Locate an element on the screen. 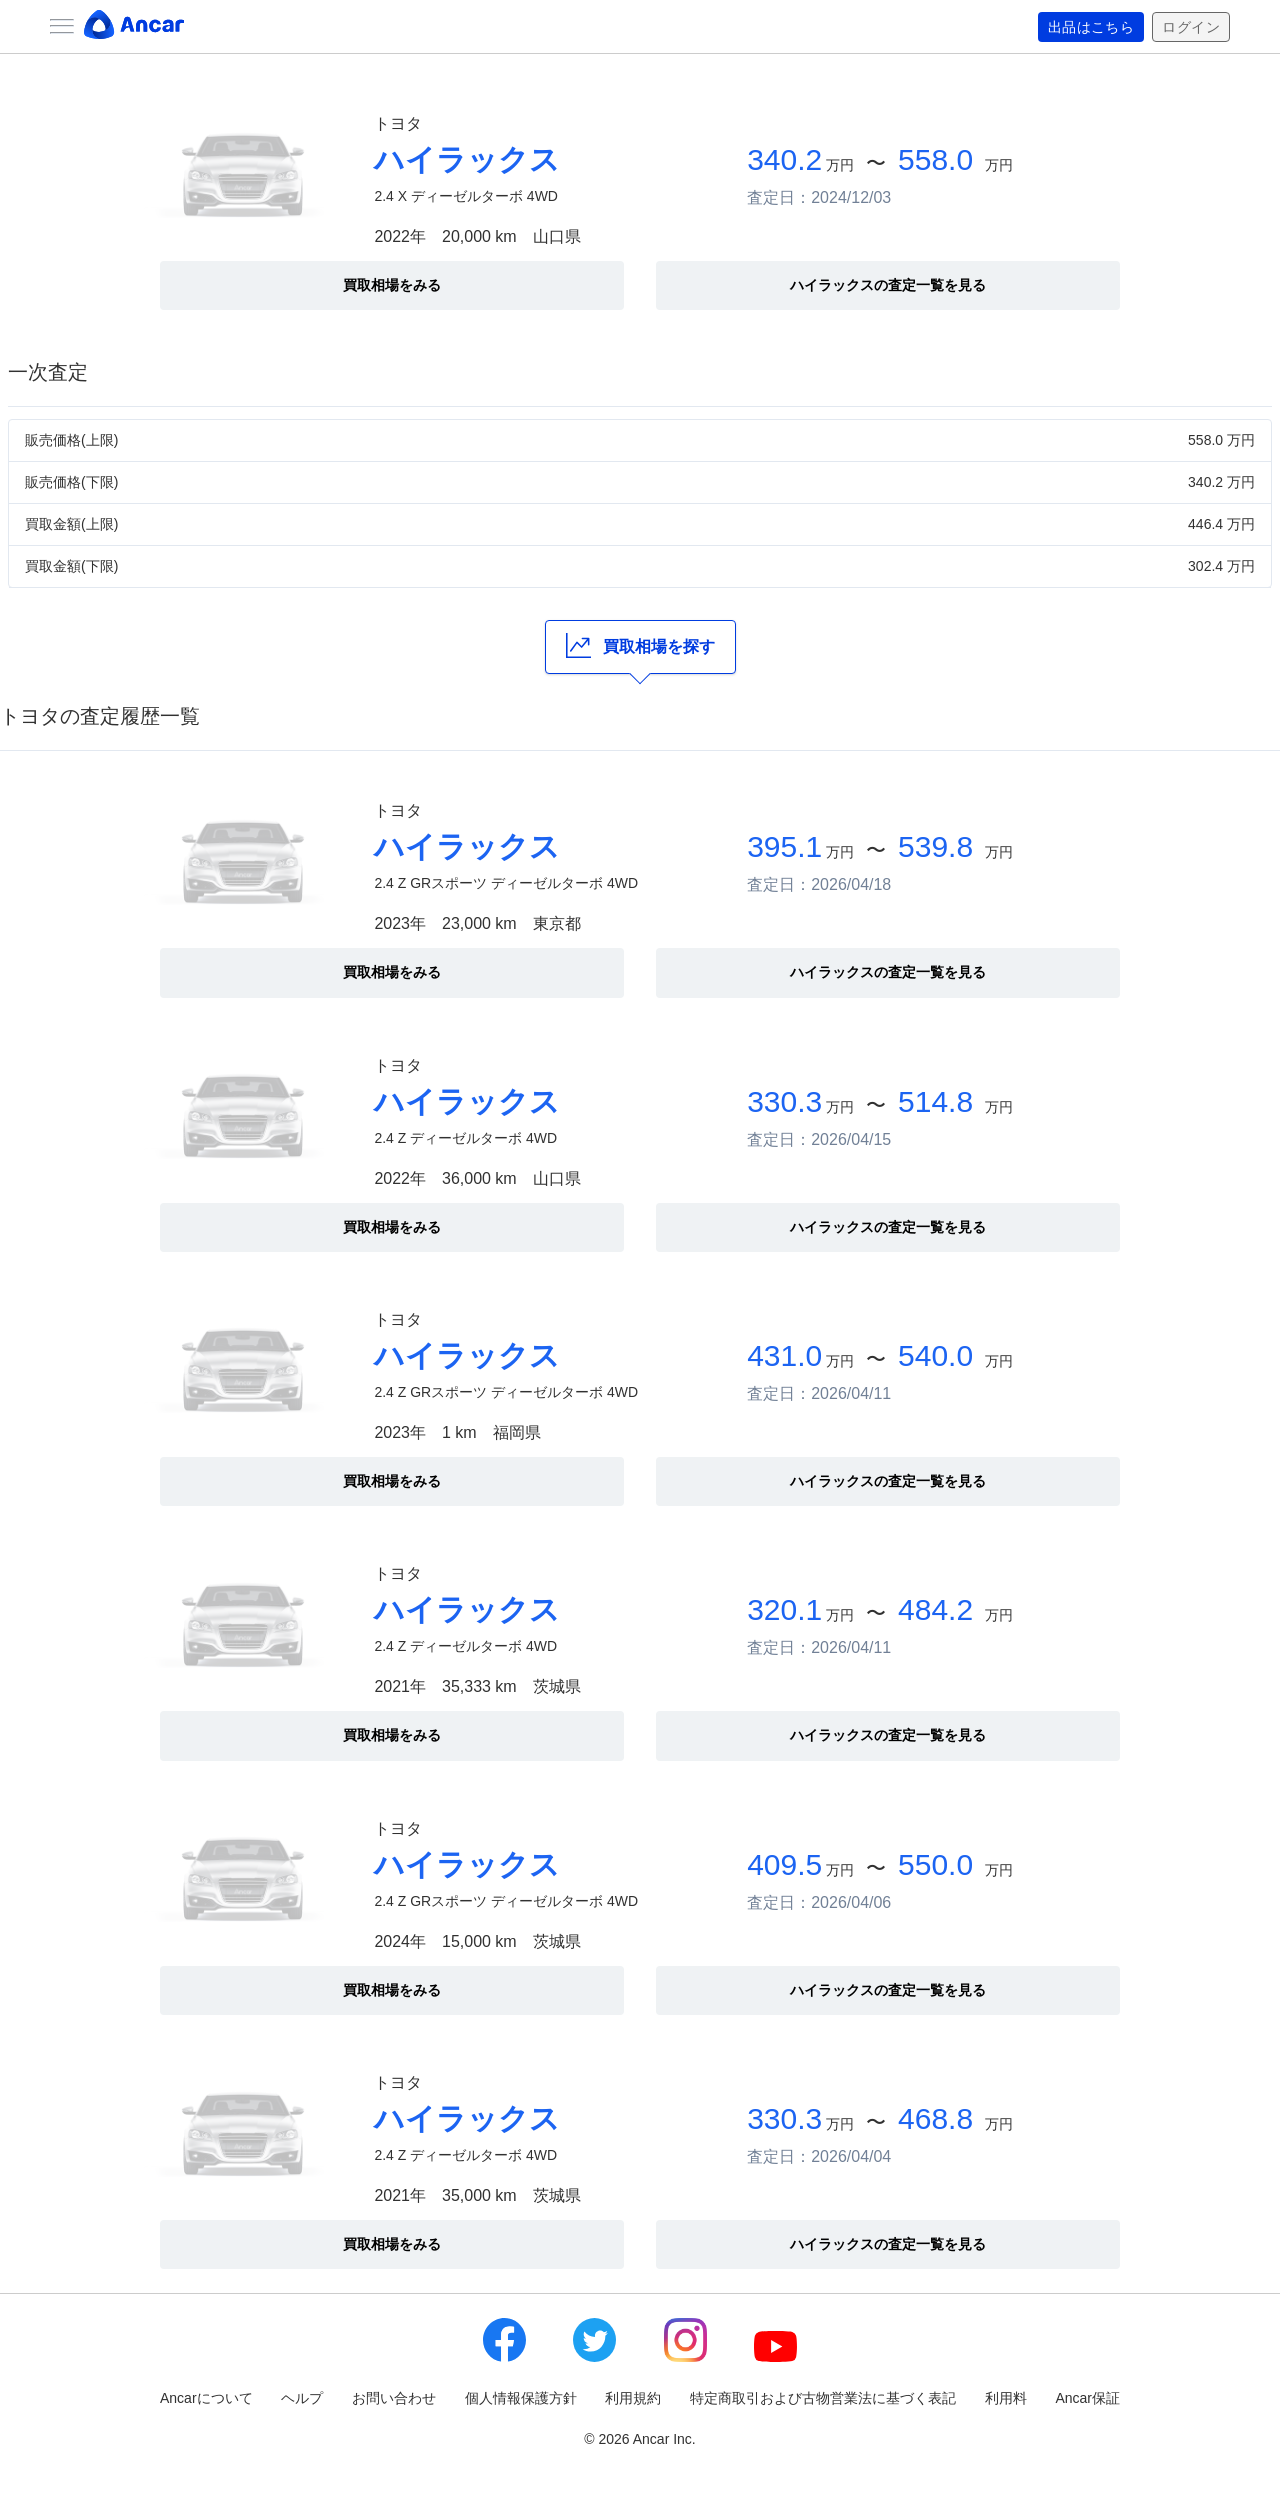 The height and width of the screenshot is (2502, 1280). 利用規約 is located at coordinates (633, 2398).